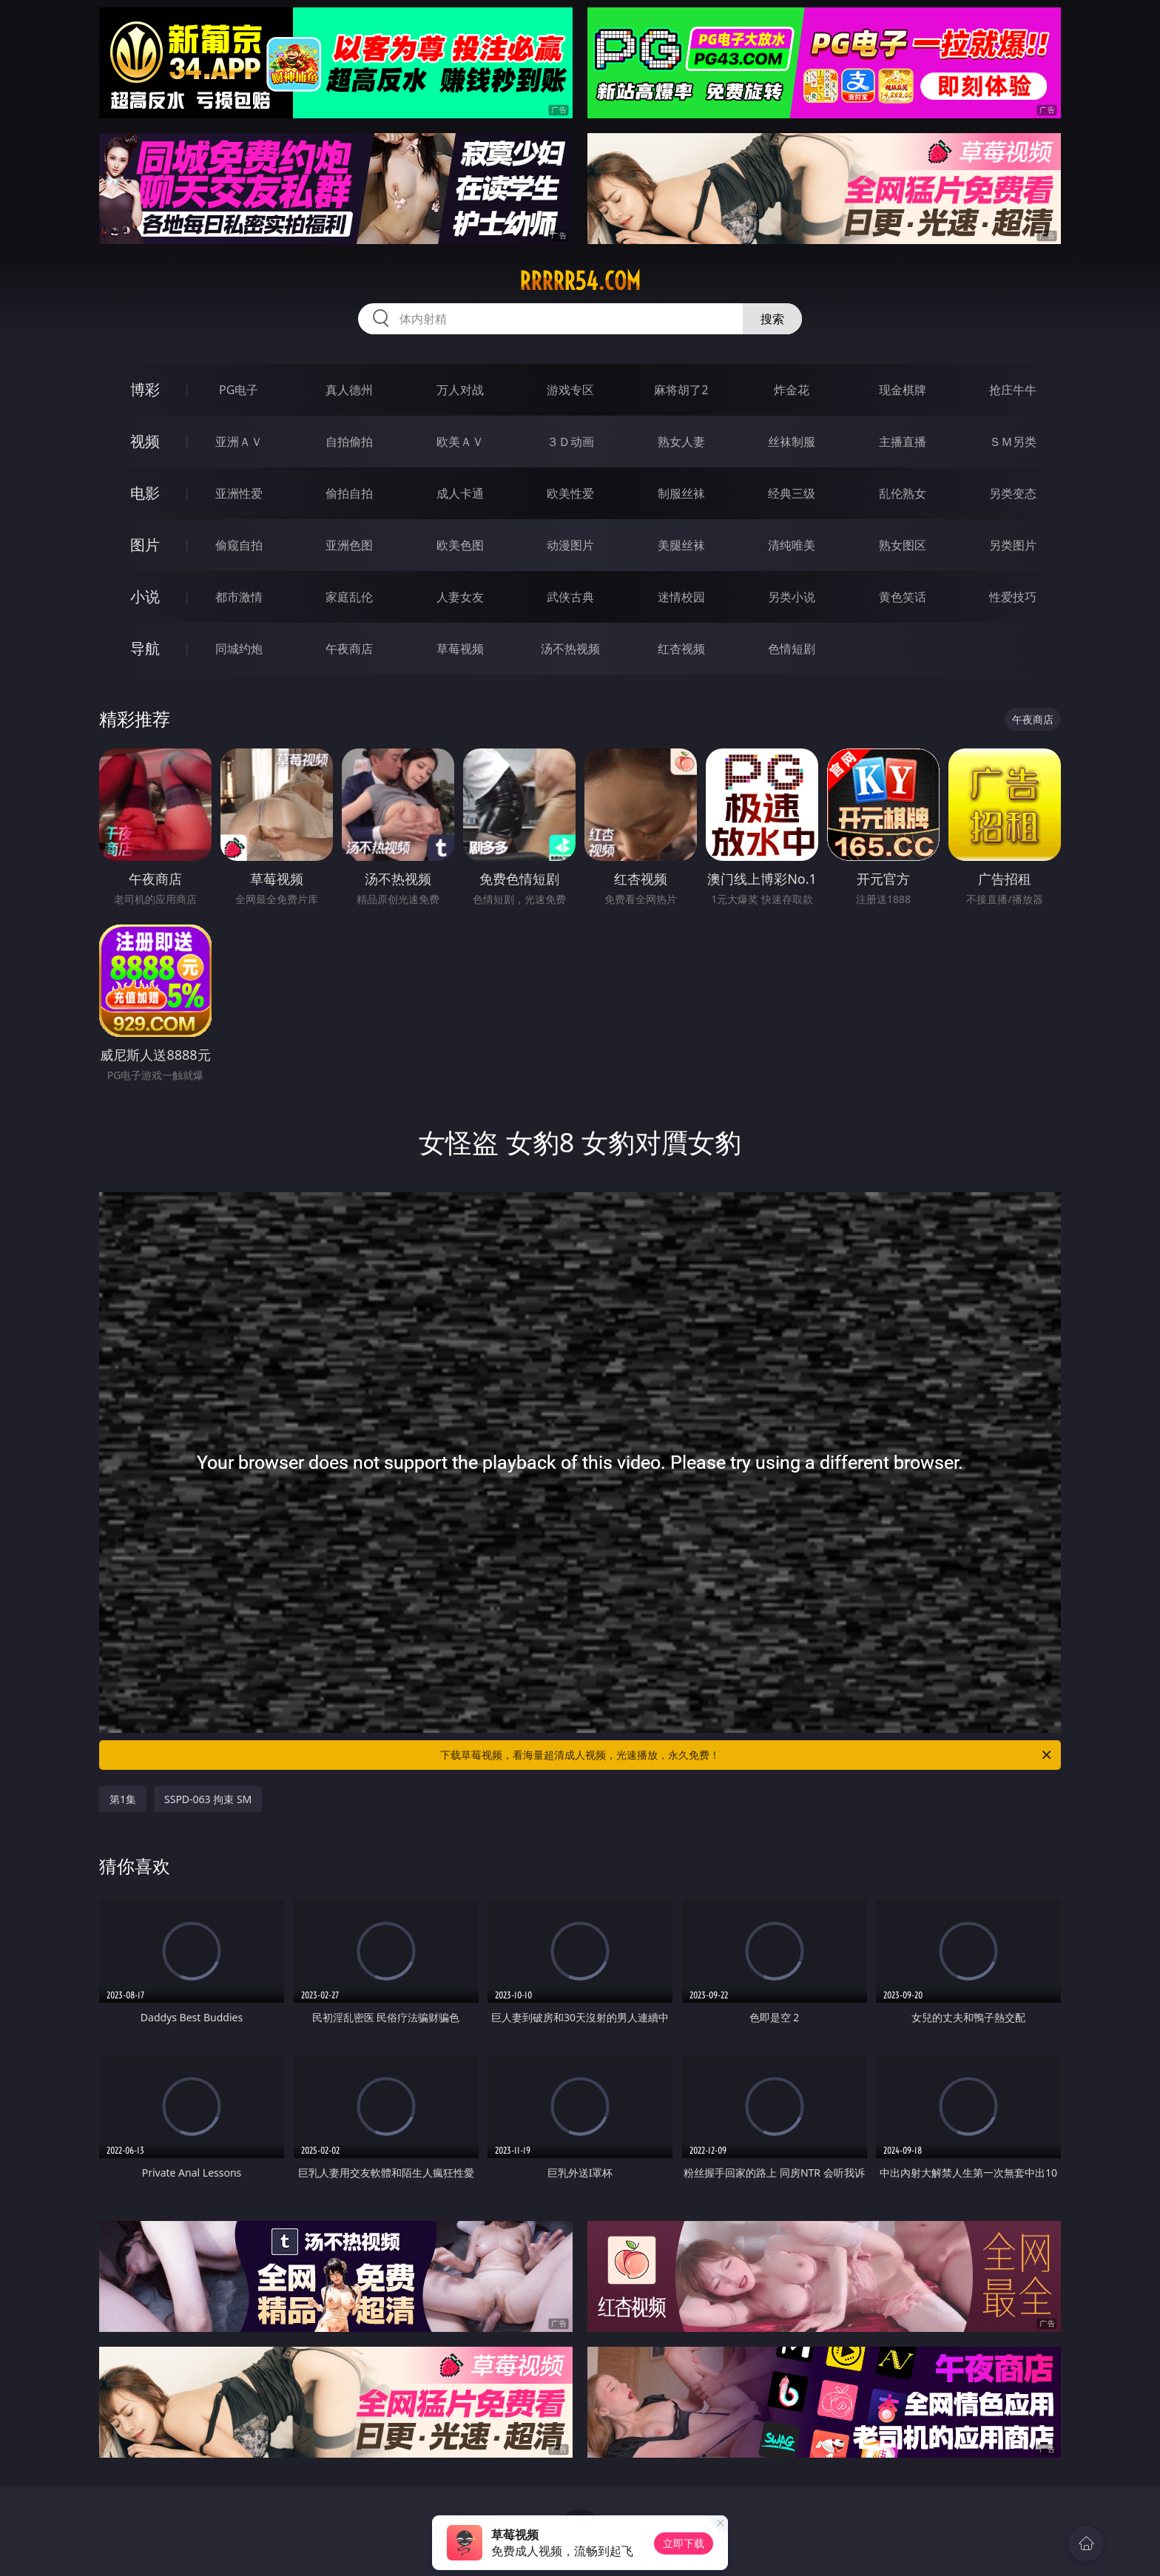  I want to click on 麻将胡了2, so click(681, 390).